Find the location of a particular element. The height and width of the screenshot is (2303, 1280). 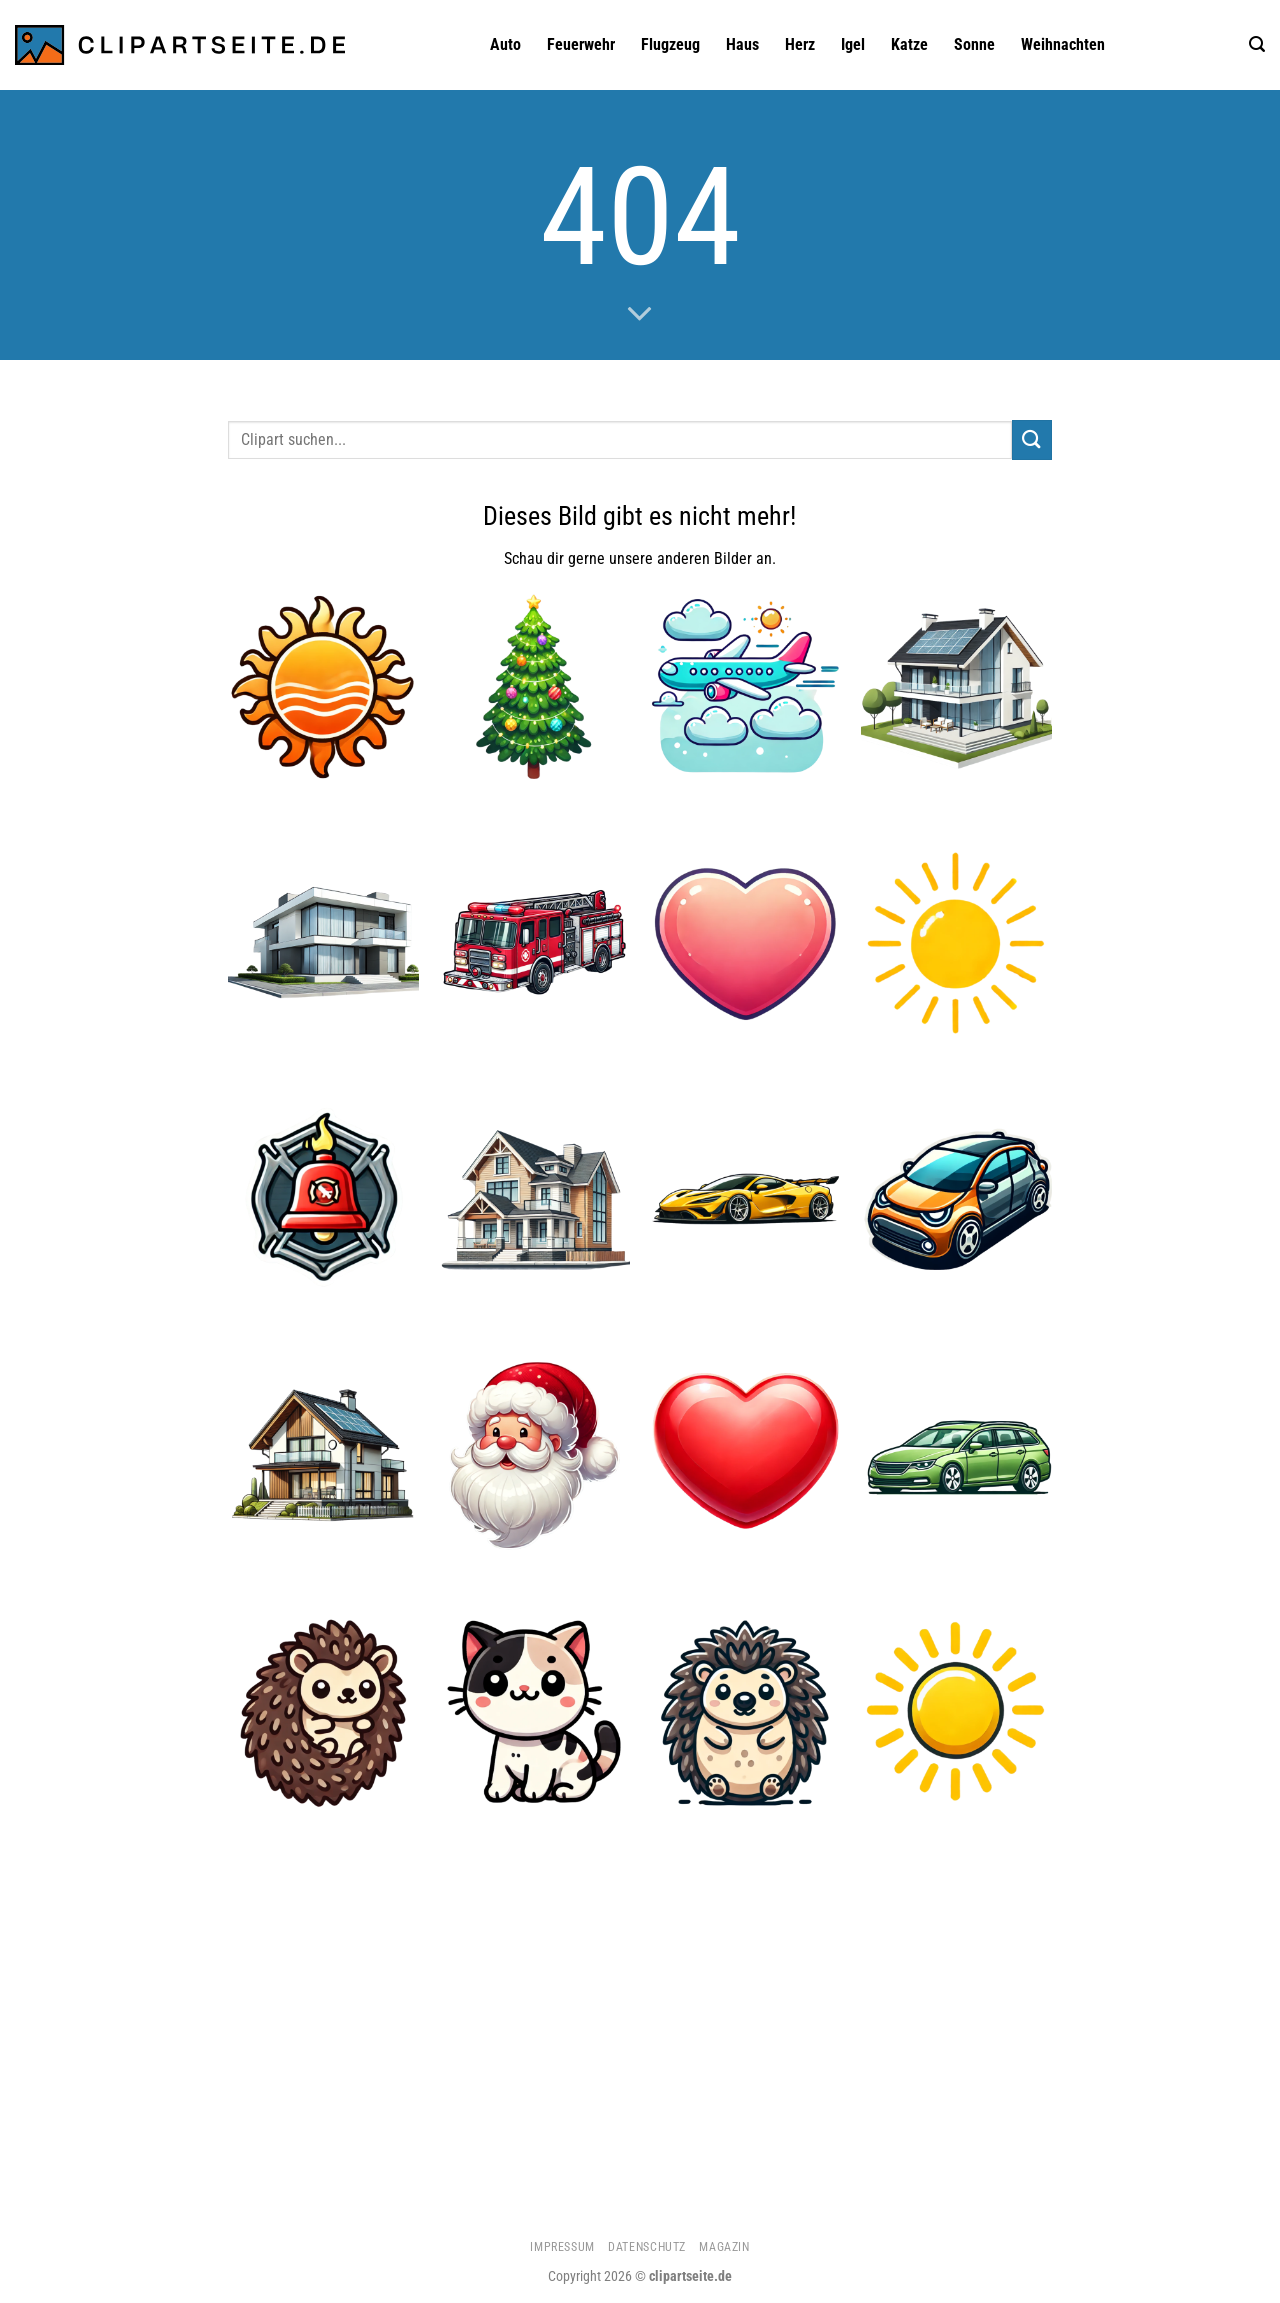

[Haus 2] is located at coordinates (534, 1199).